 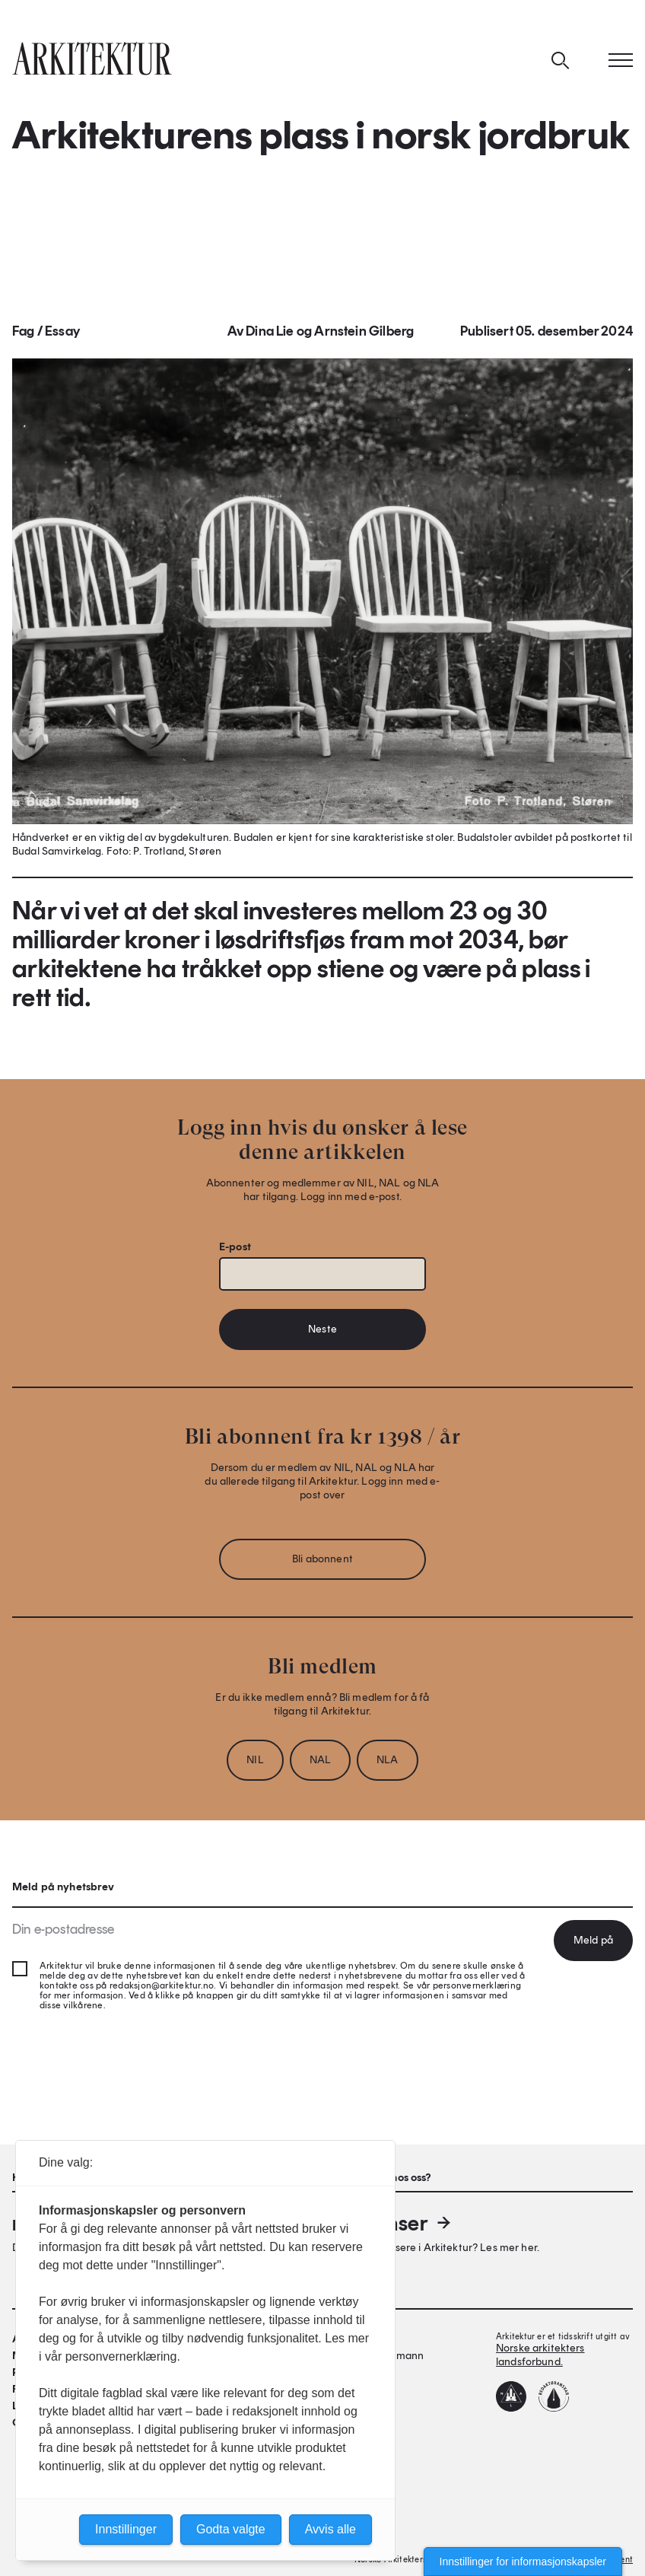 I want to click on Avvis alle, so click(x=330, y=2529).